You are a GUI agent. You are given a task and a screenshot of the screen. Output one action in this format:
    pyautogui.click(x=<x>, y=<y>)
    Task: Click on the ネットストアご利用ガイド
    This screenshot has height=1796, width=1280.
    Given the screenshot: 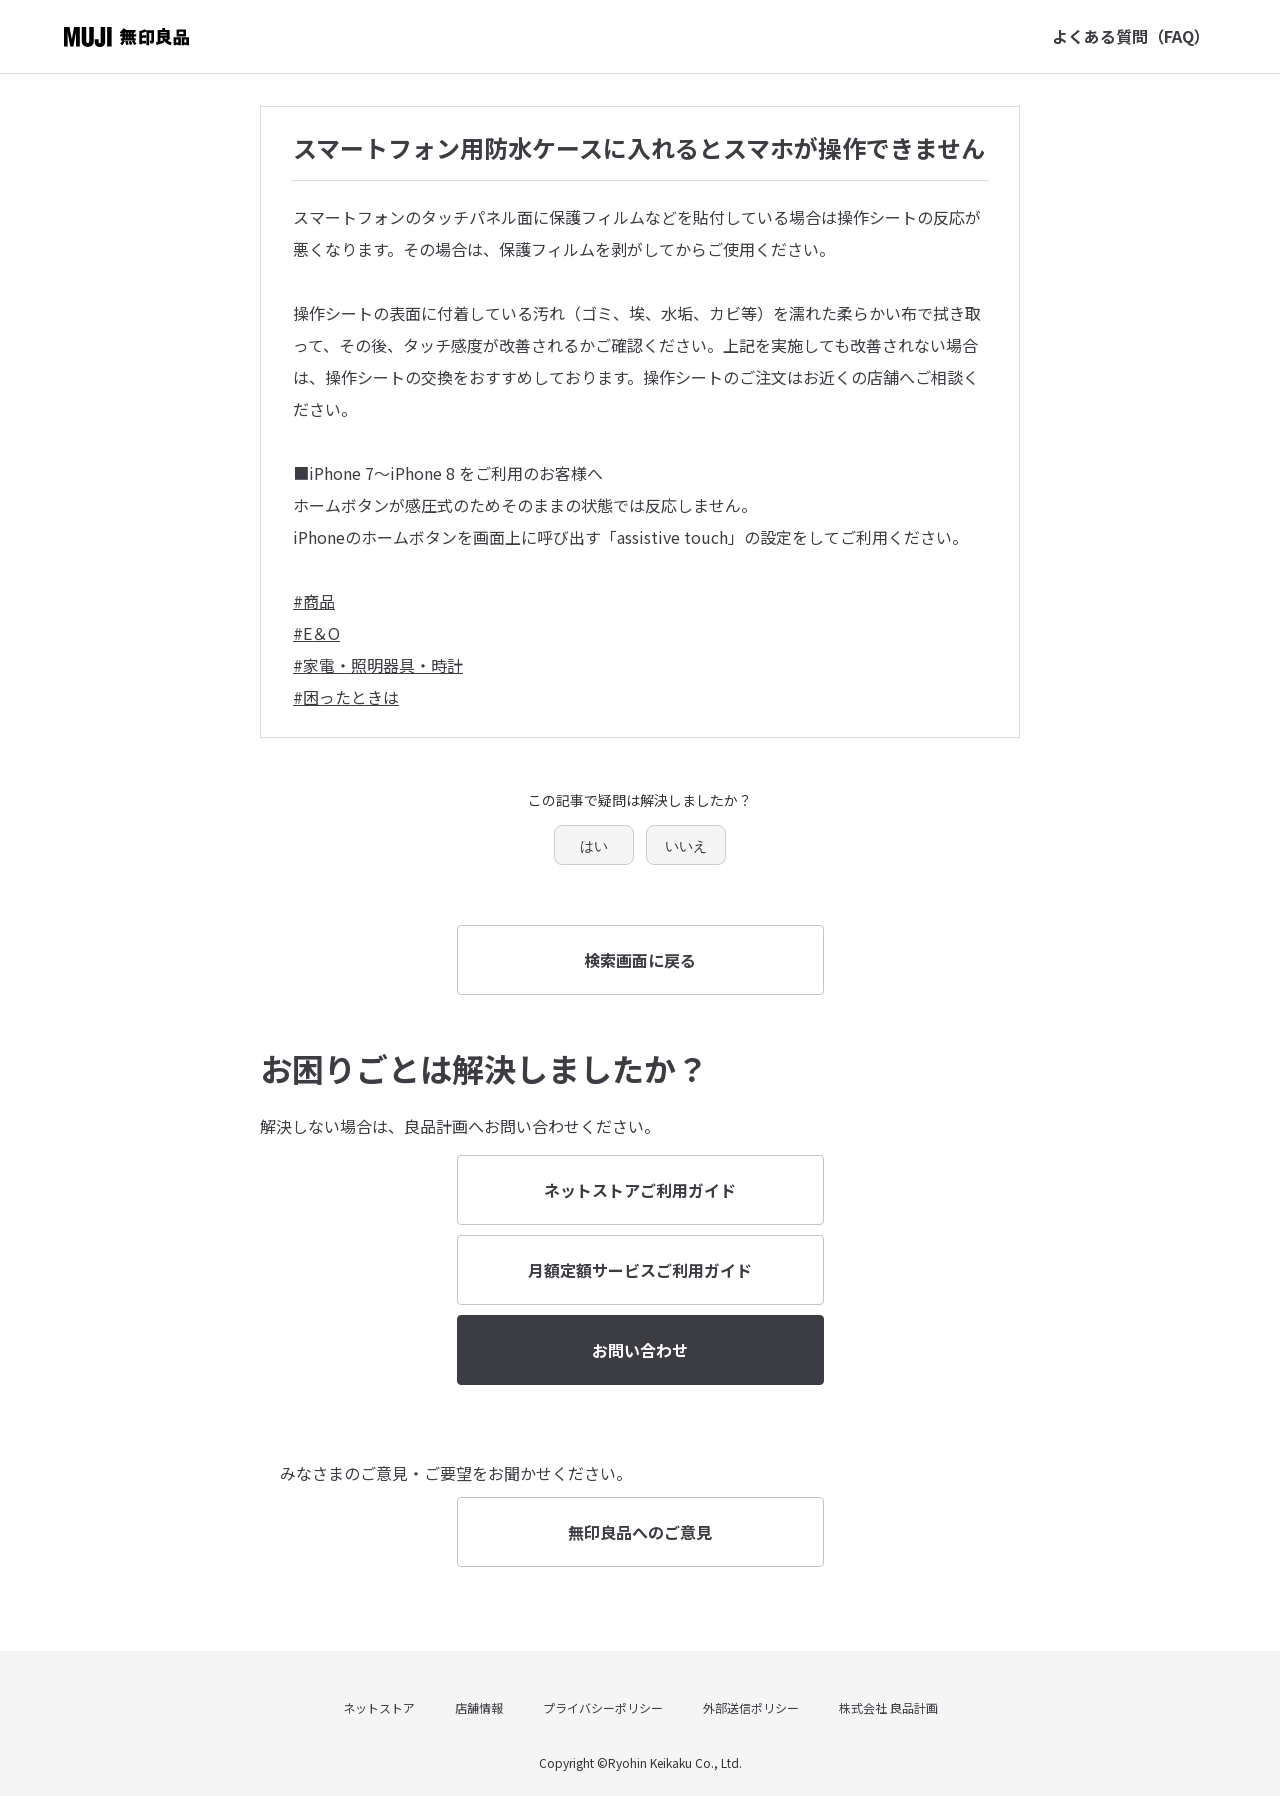 What is the action you would take?
    pyautogui.click(x=640, y=1190)
    